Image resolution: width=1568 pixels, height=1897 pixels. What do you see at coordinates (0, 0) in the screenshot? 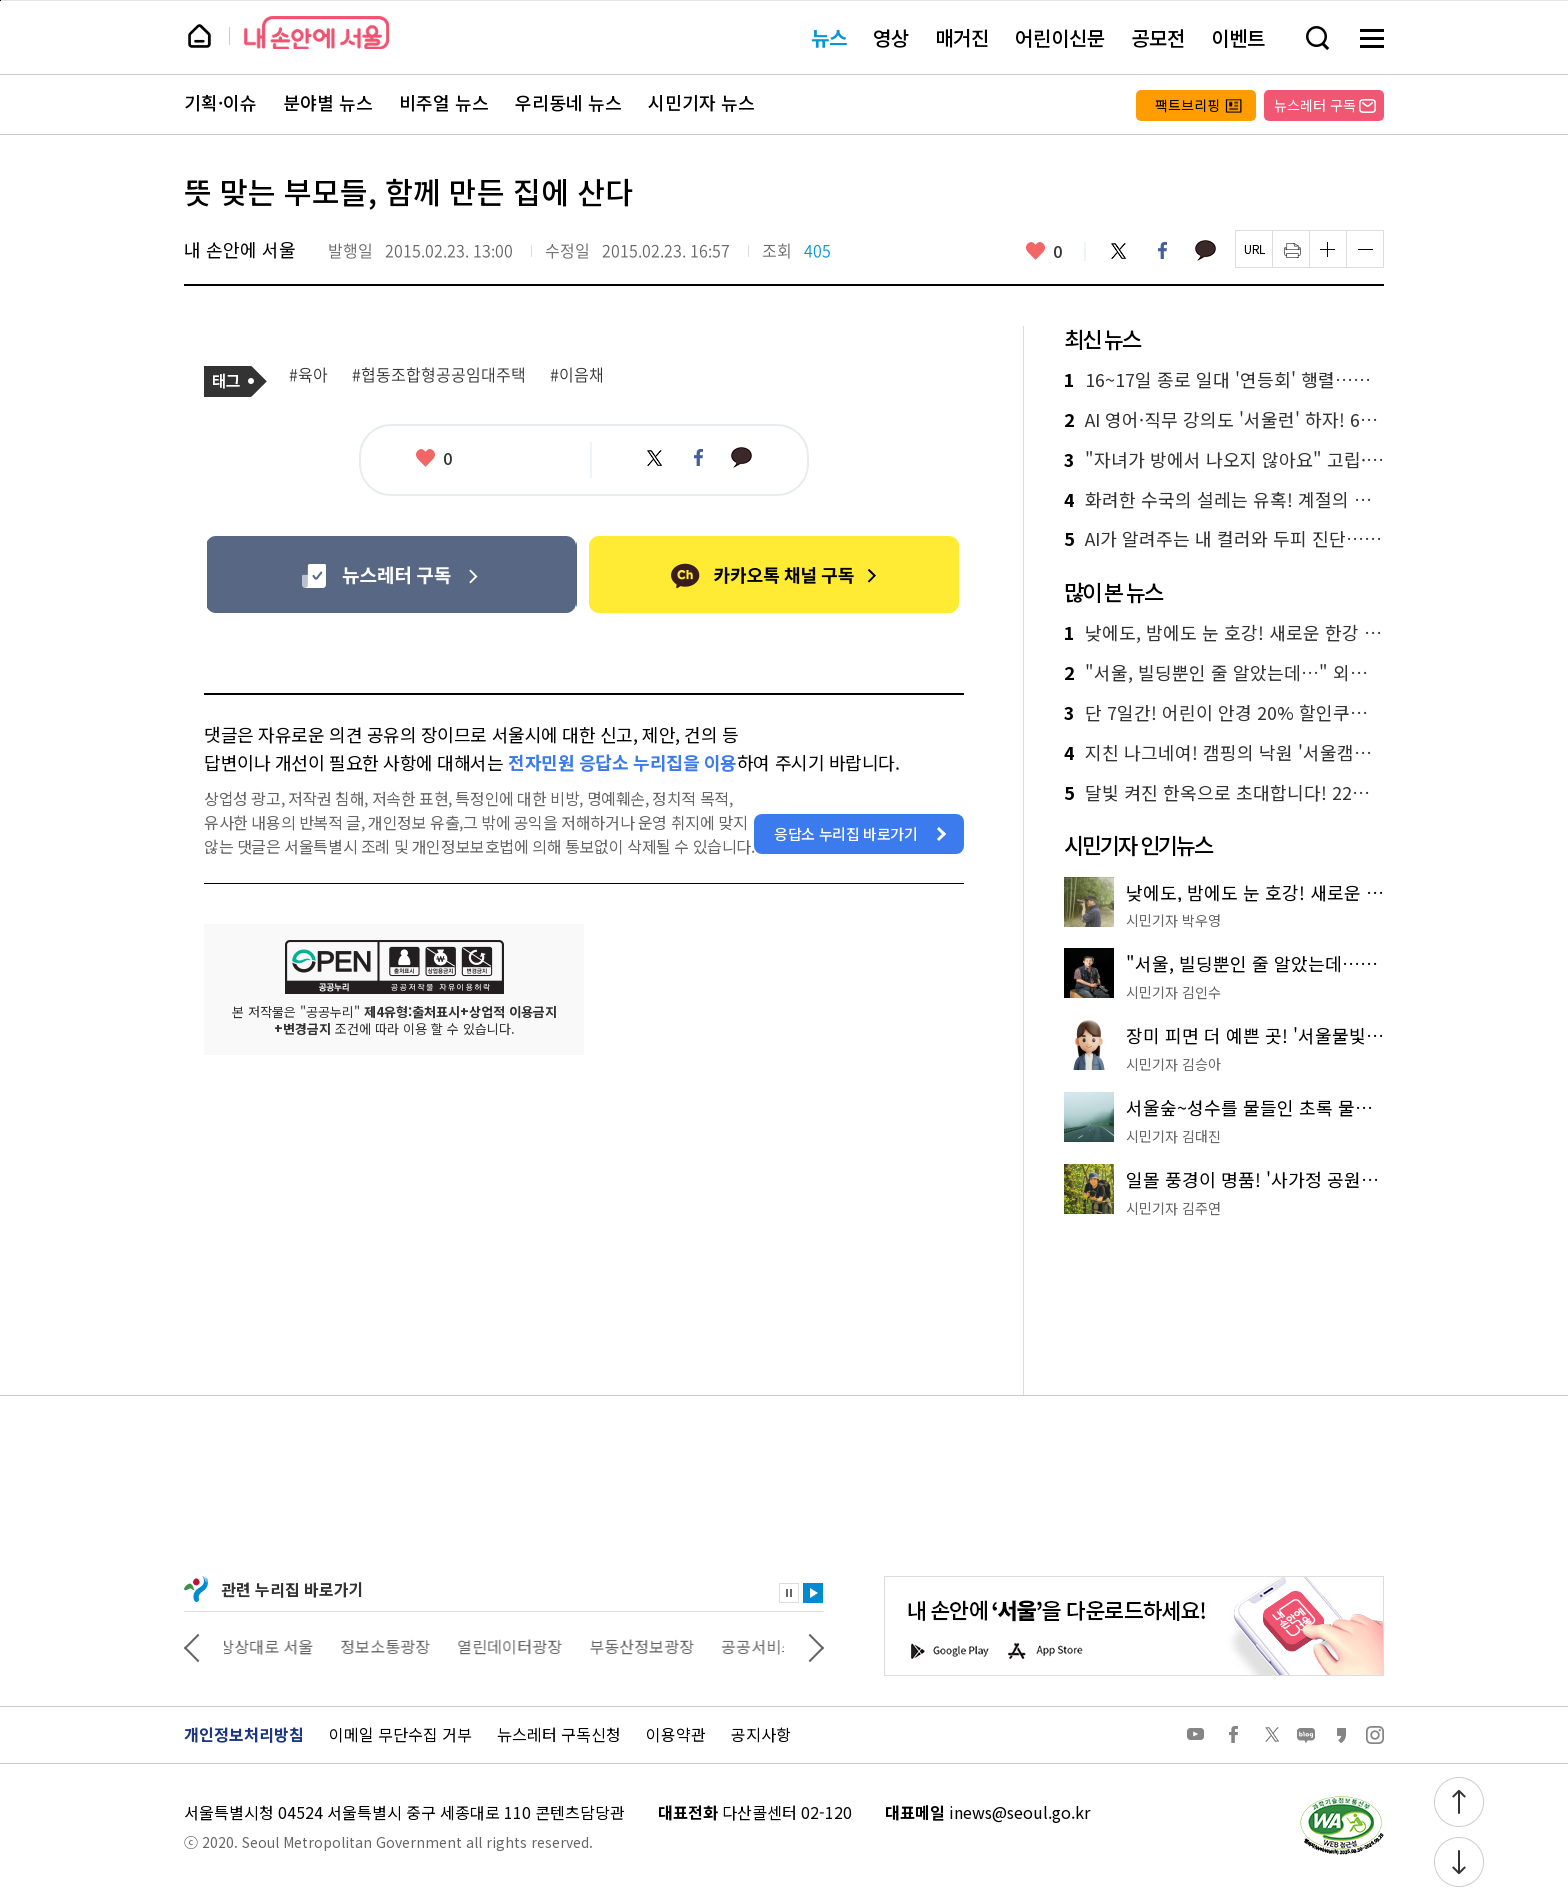
I see `페이지 상단으로 이동` at bounding box center [0, 0].